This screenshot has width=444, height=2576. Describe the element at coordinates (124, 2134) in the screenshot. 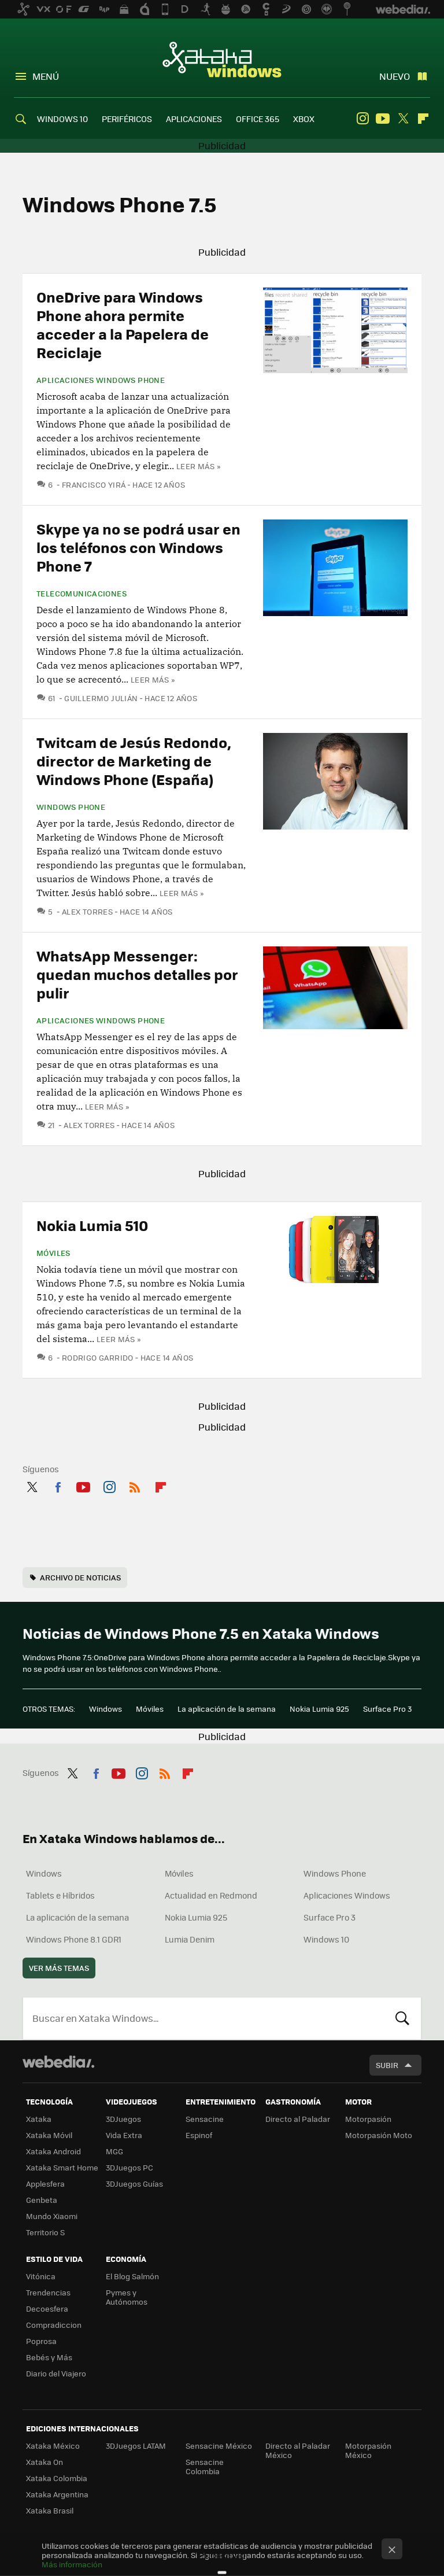

I see `Vida Extra` at that location.